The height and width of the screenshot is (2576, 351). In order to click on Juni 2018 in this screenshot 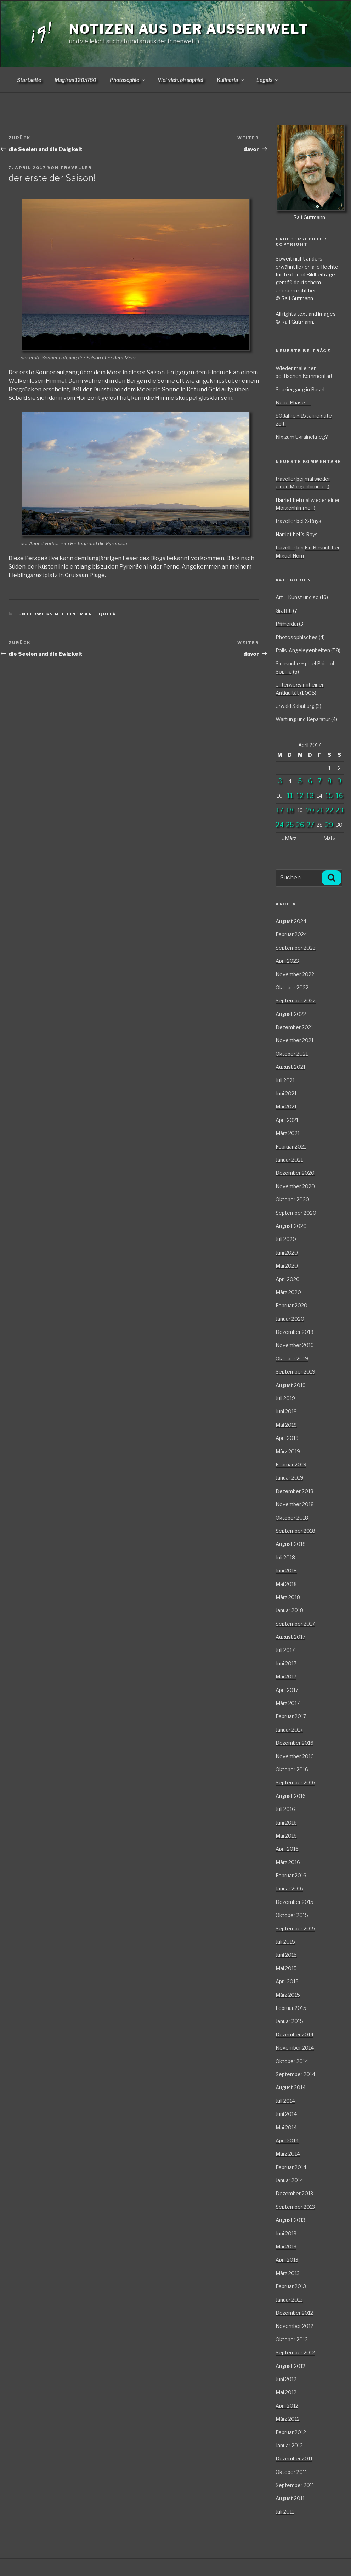, I will do `click(286, 1571)`.